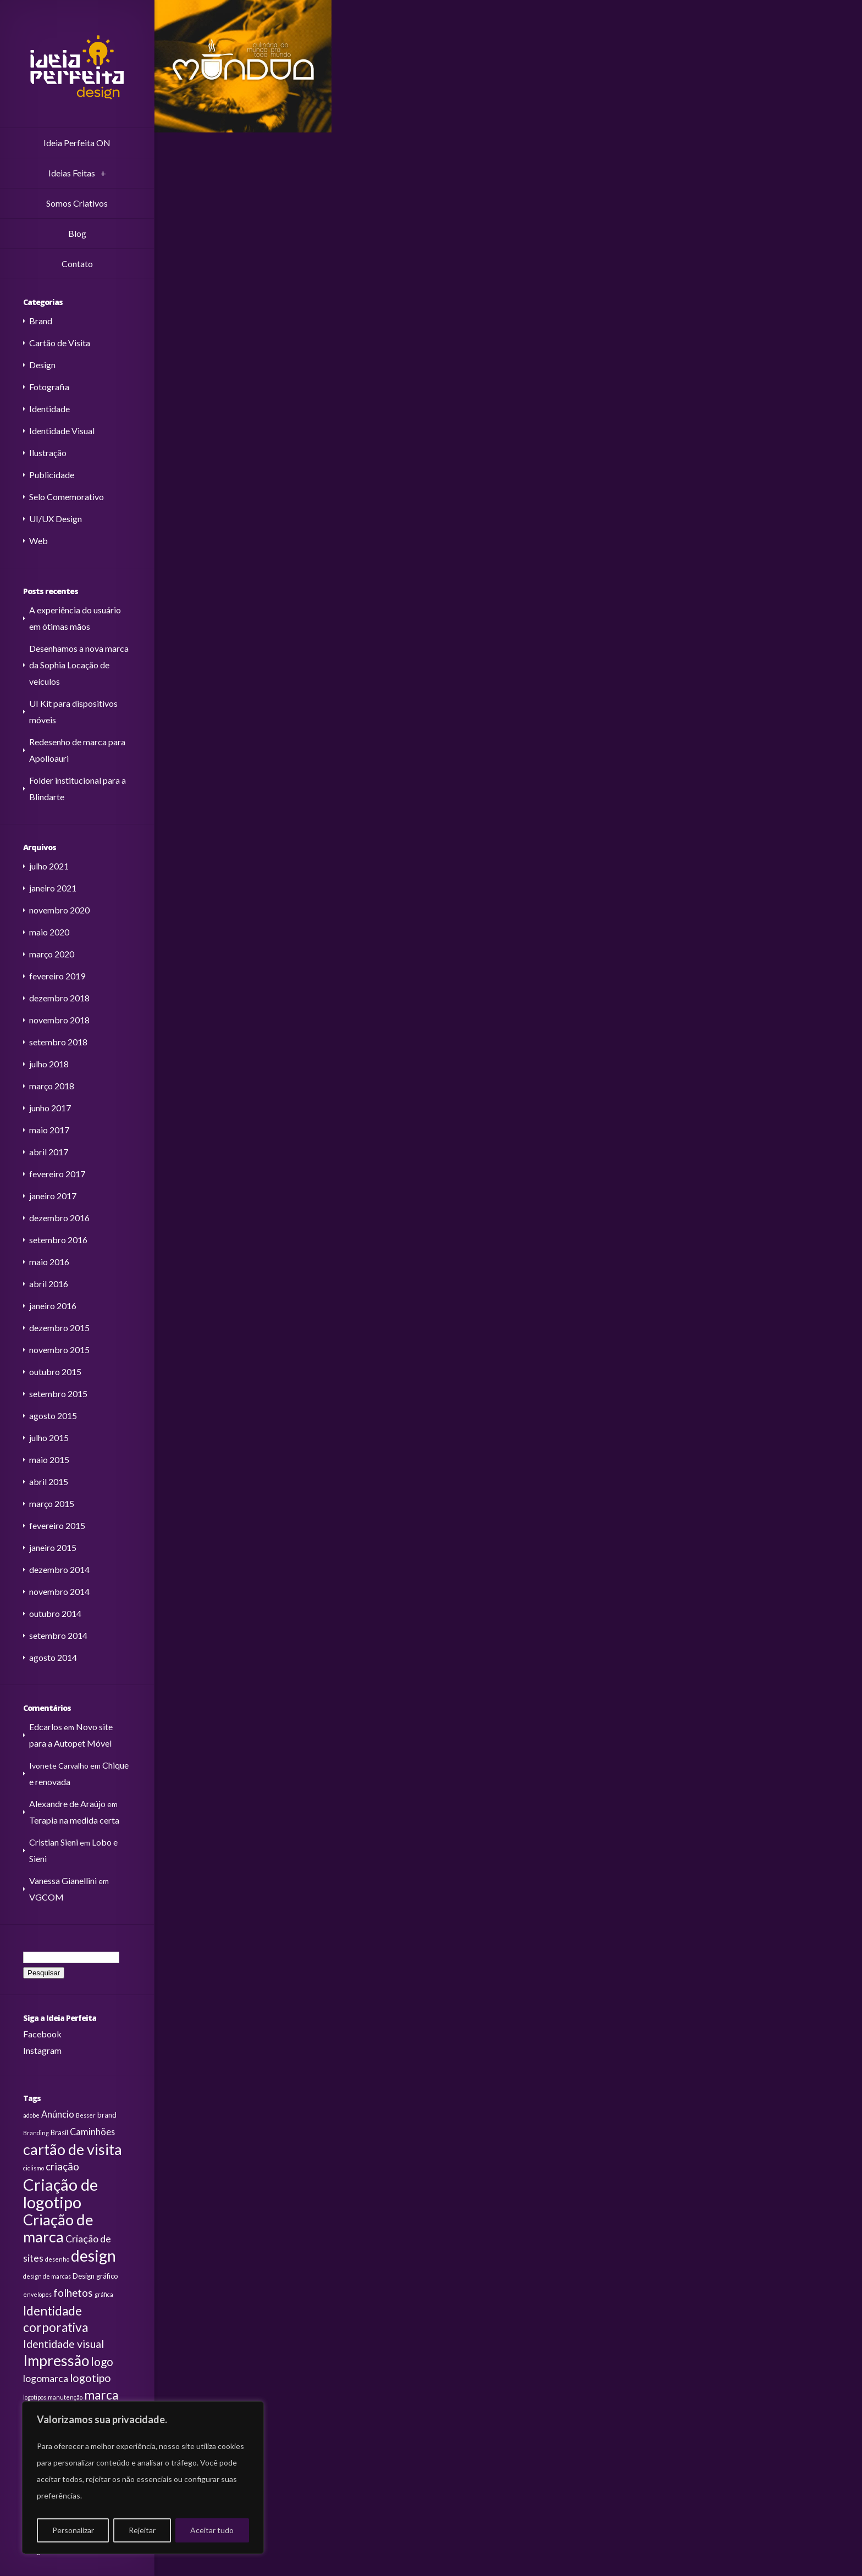 The width and height of the screenshot is (862, 2576). Describe the element at coordinates (49, 1459) in the screenshot. I see `maio 2015` at that location.